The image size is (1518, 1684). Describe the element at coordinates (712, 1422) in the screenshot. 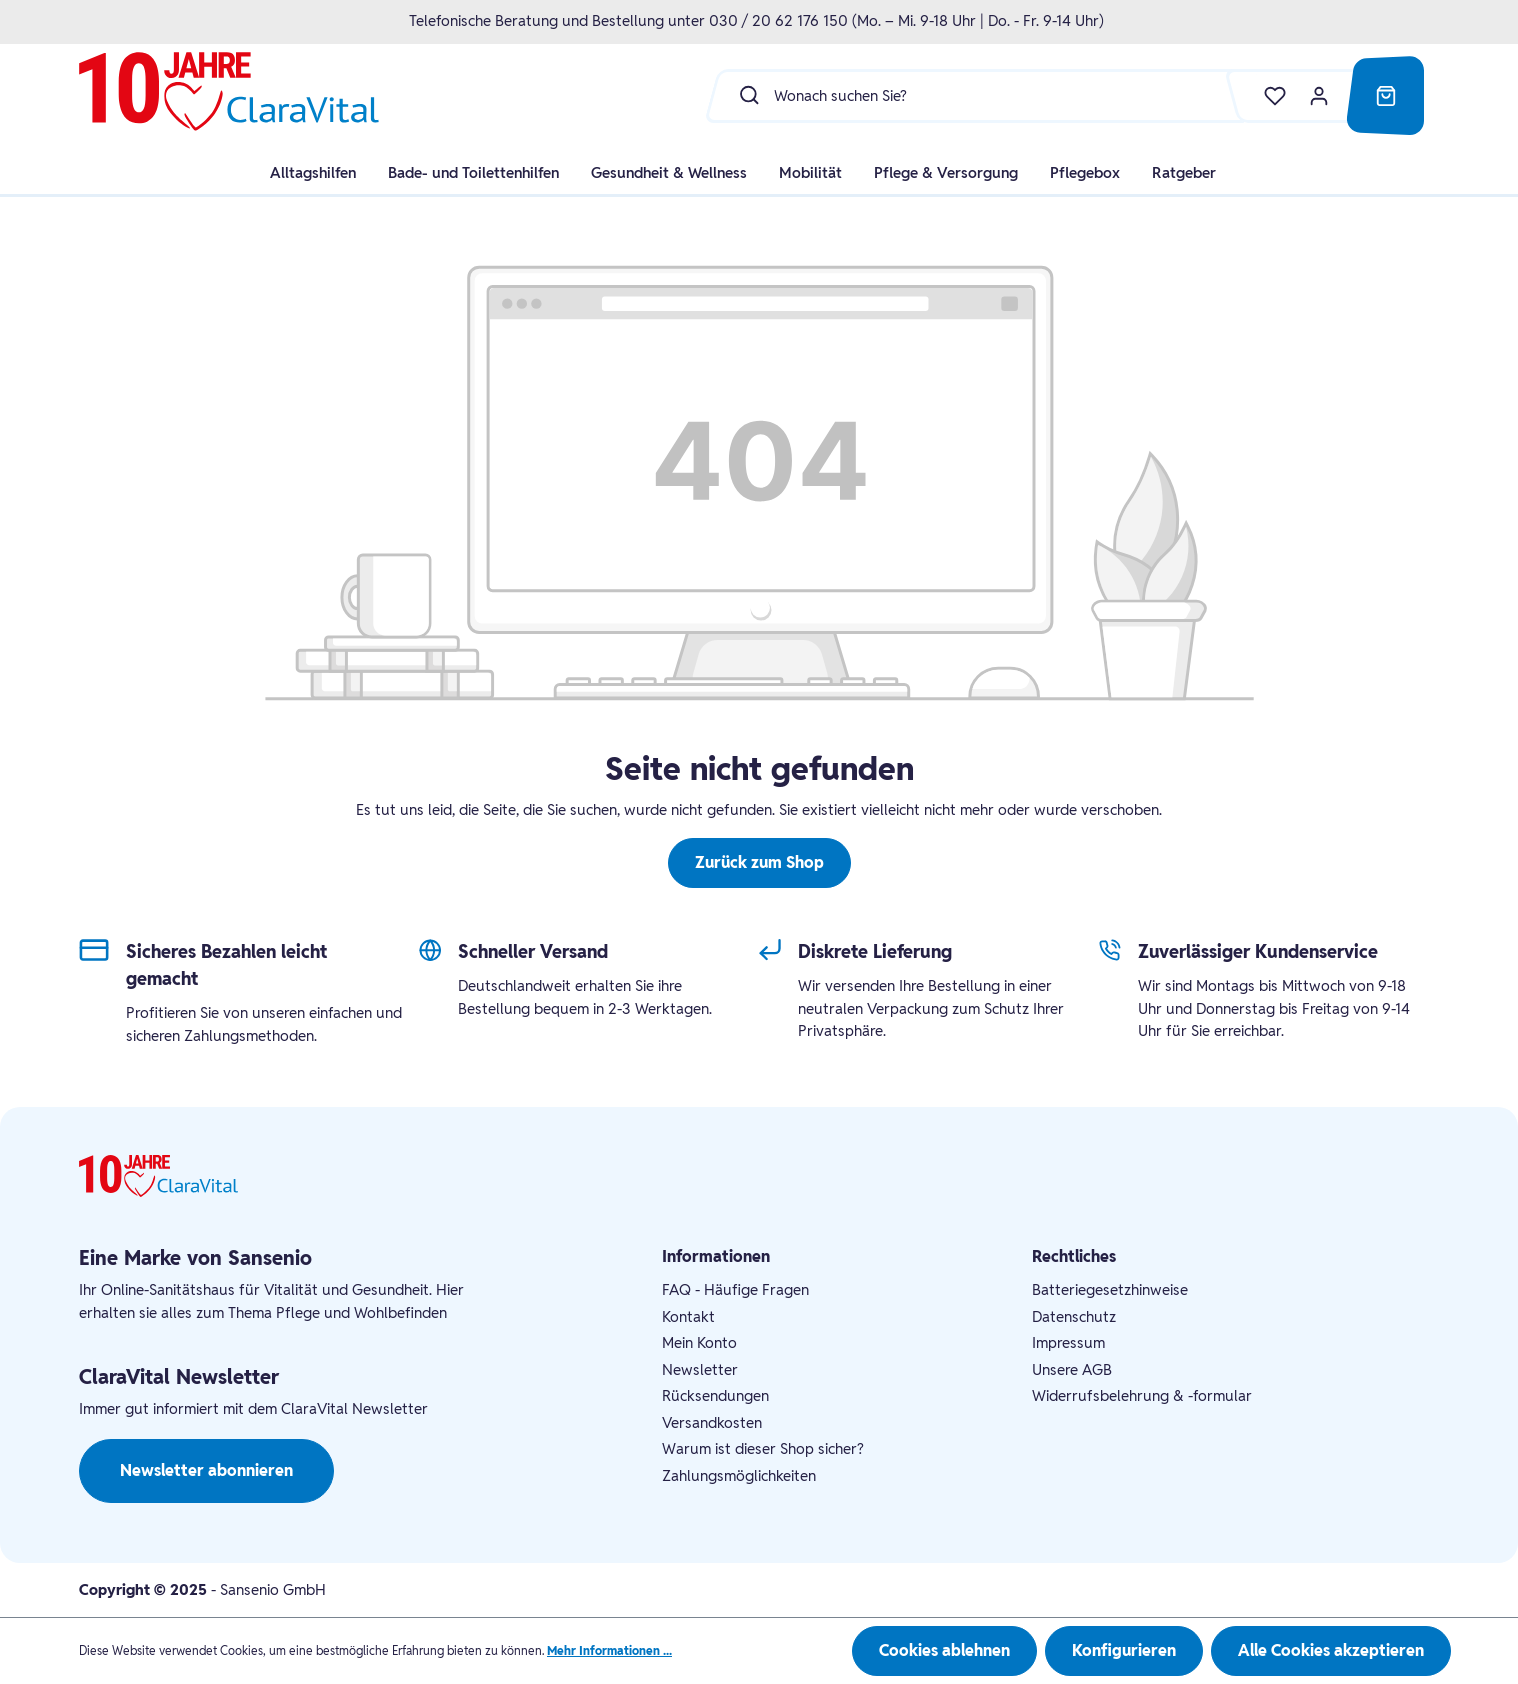

I see `Versandkosten` at that location.